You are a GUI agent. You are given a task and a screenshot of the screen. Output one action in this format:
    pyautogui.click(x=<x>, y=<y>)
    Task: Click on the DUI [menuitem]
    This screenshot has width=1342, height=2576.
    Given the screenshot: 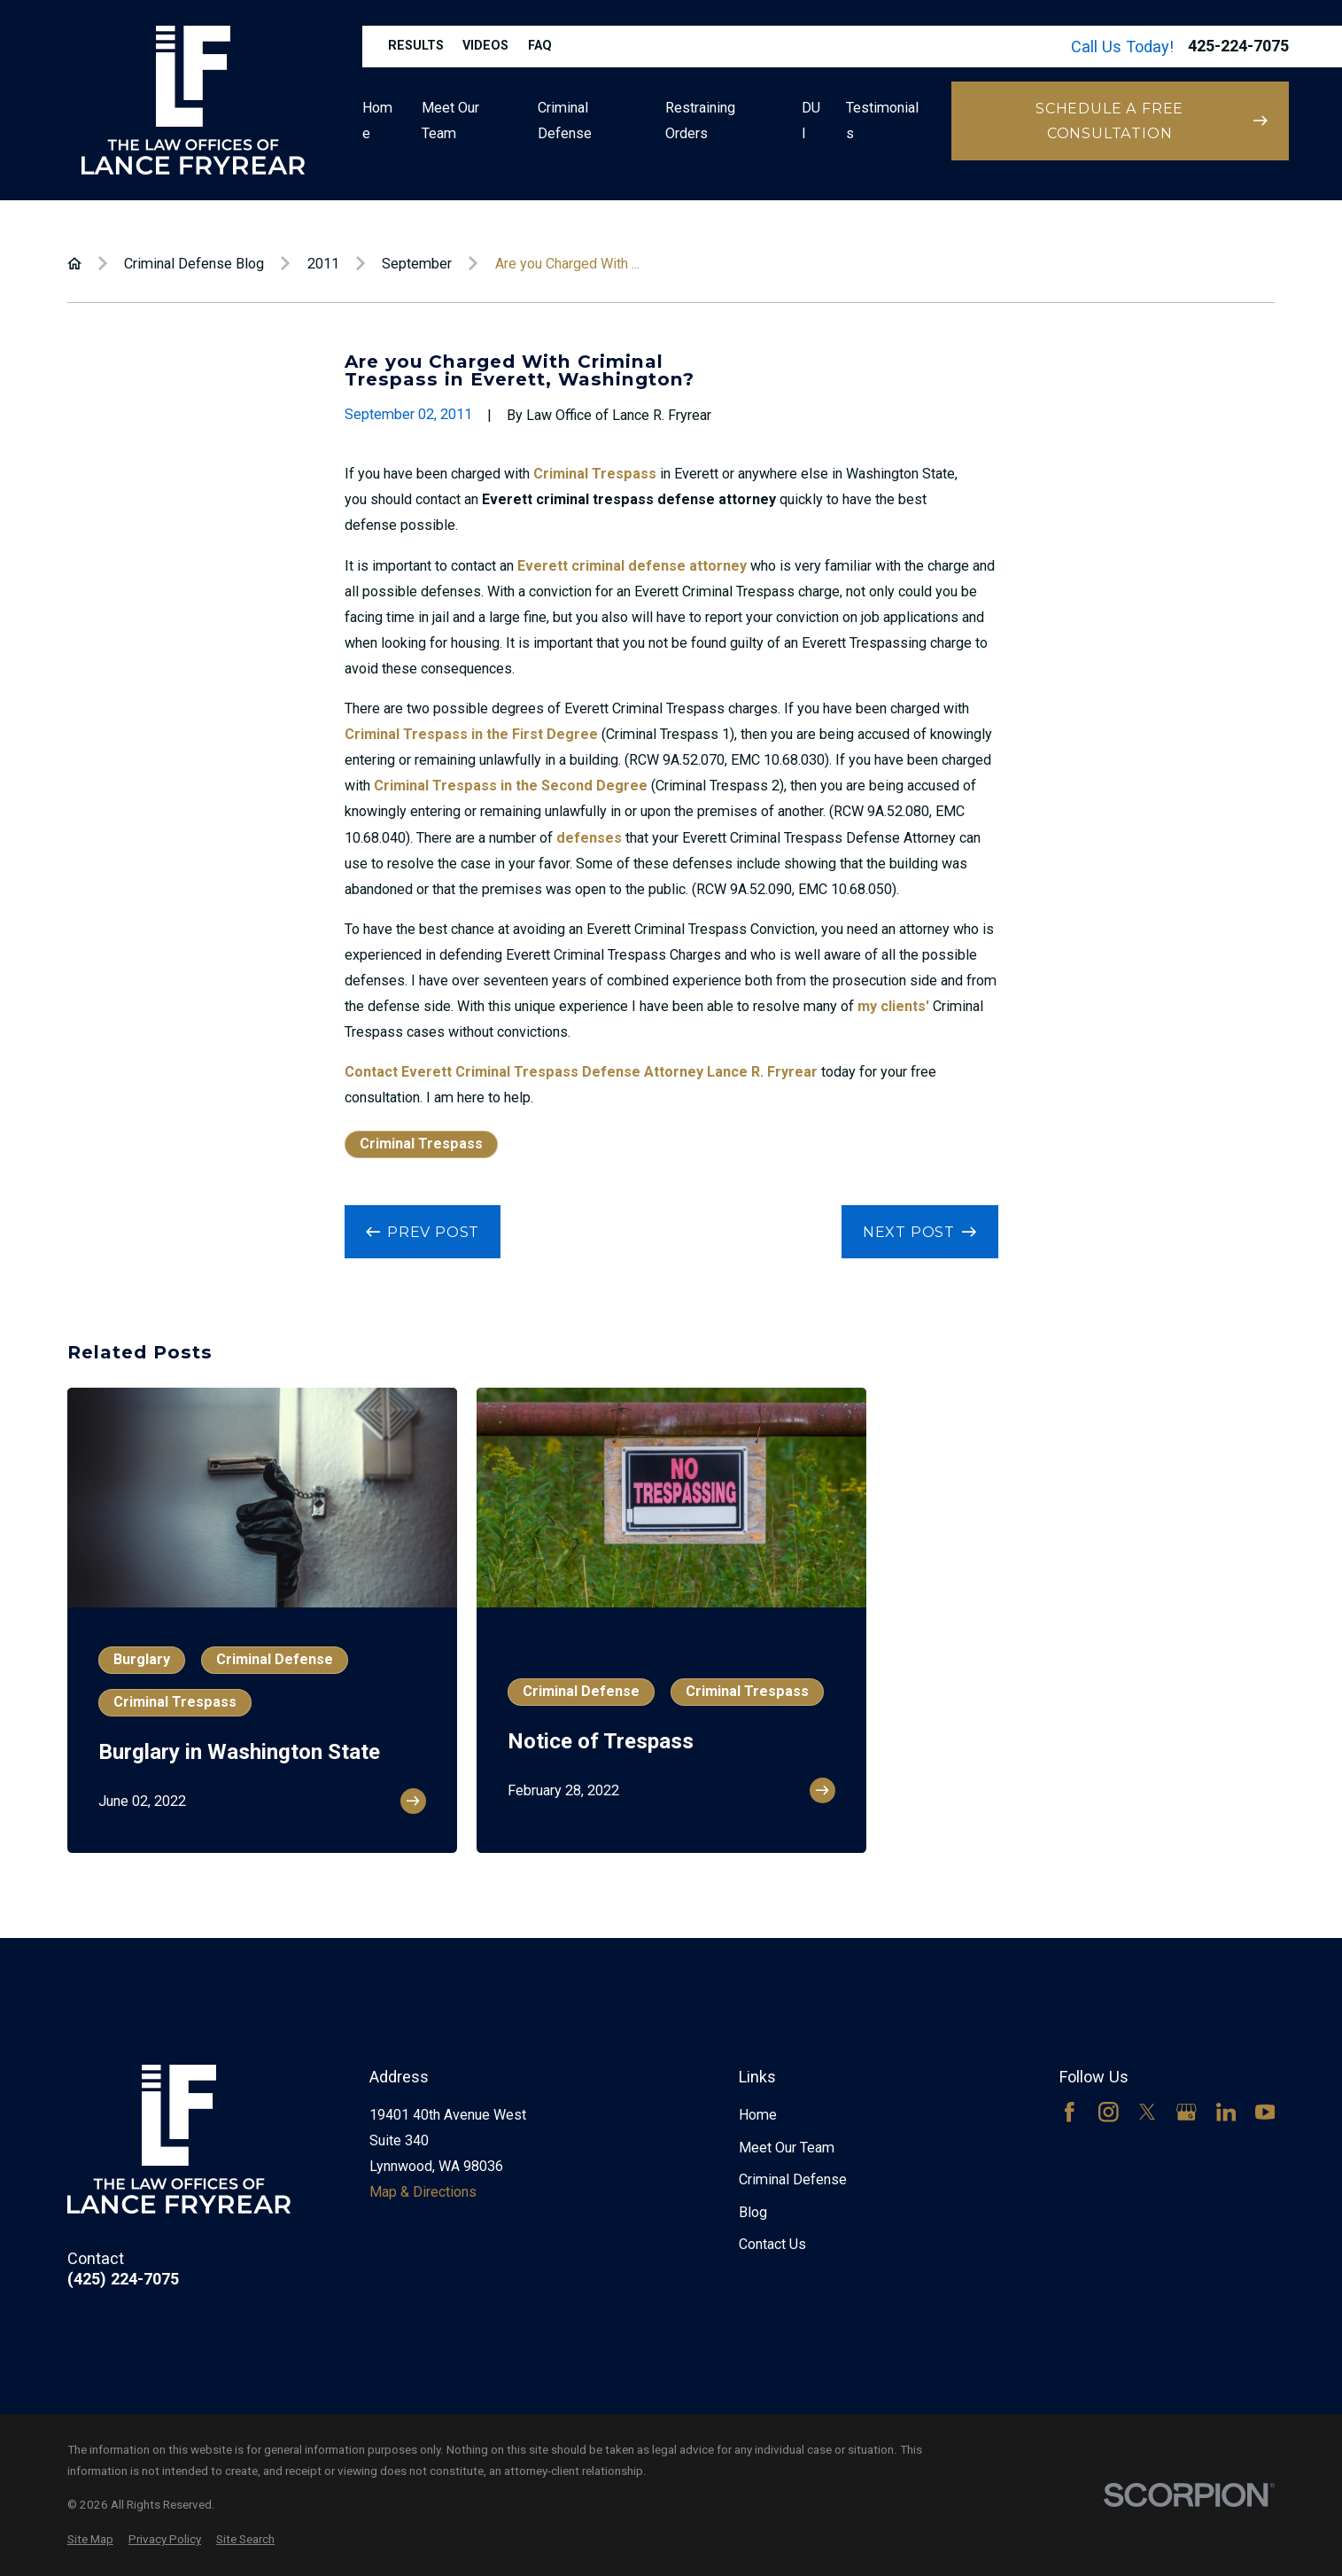 What is the action you would take?
    pyautogui.click(x=811, y=120)
    